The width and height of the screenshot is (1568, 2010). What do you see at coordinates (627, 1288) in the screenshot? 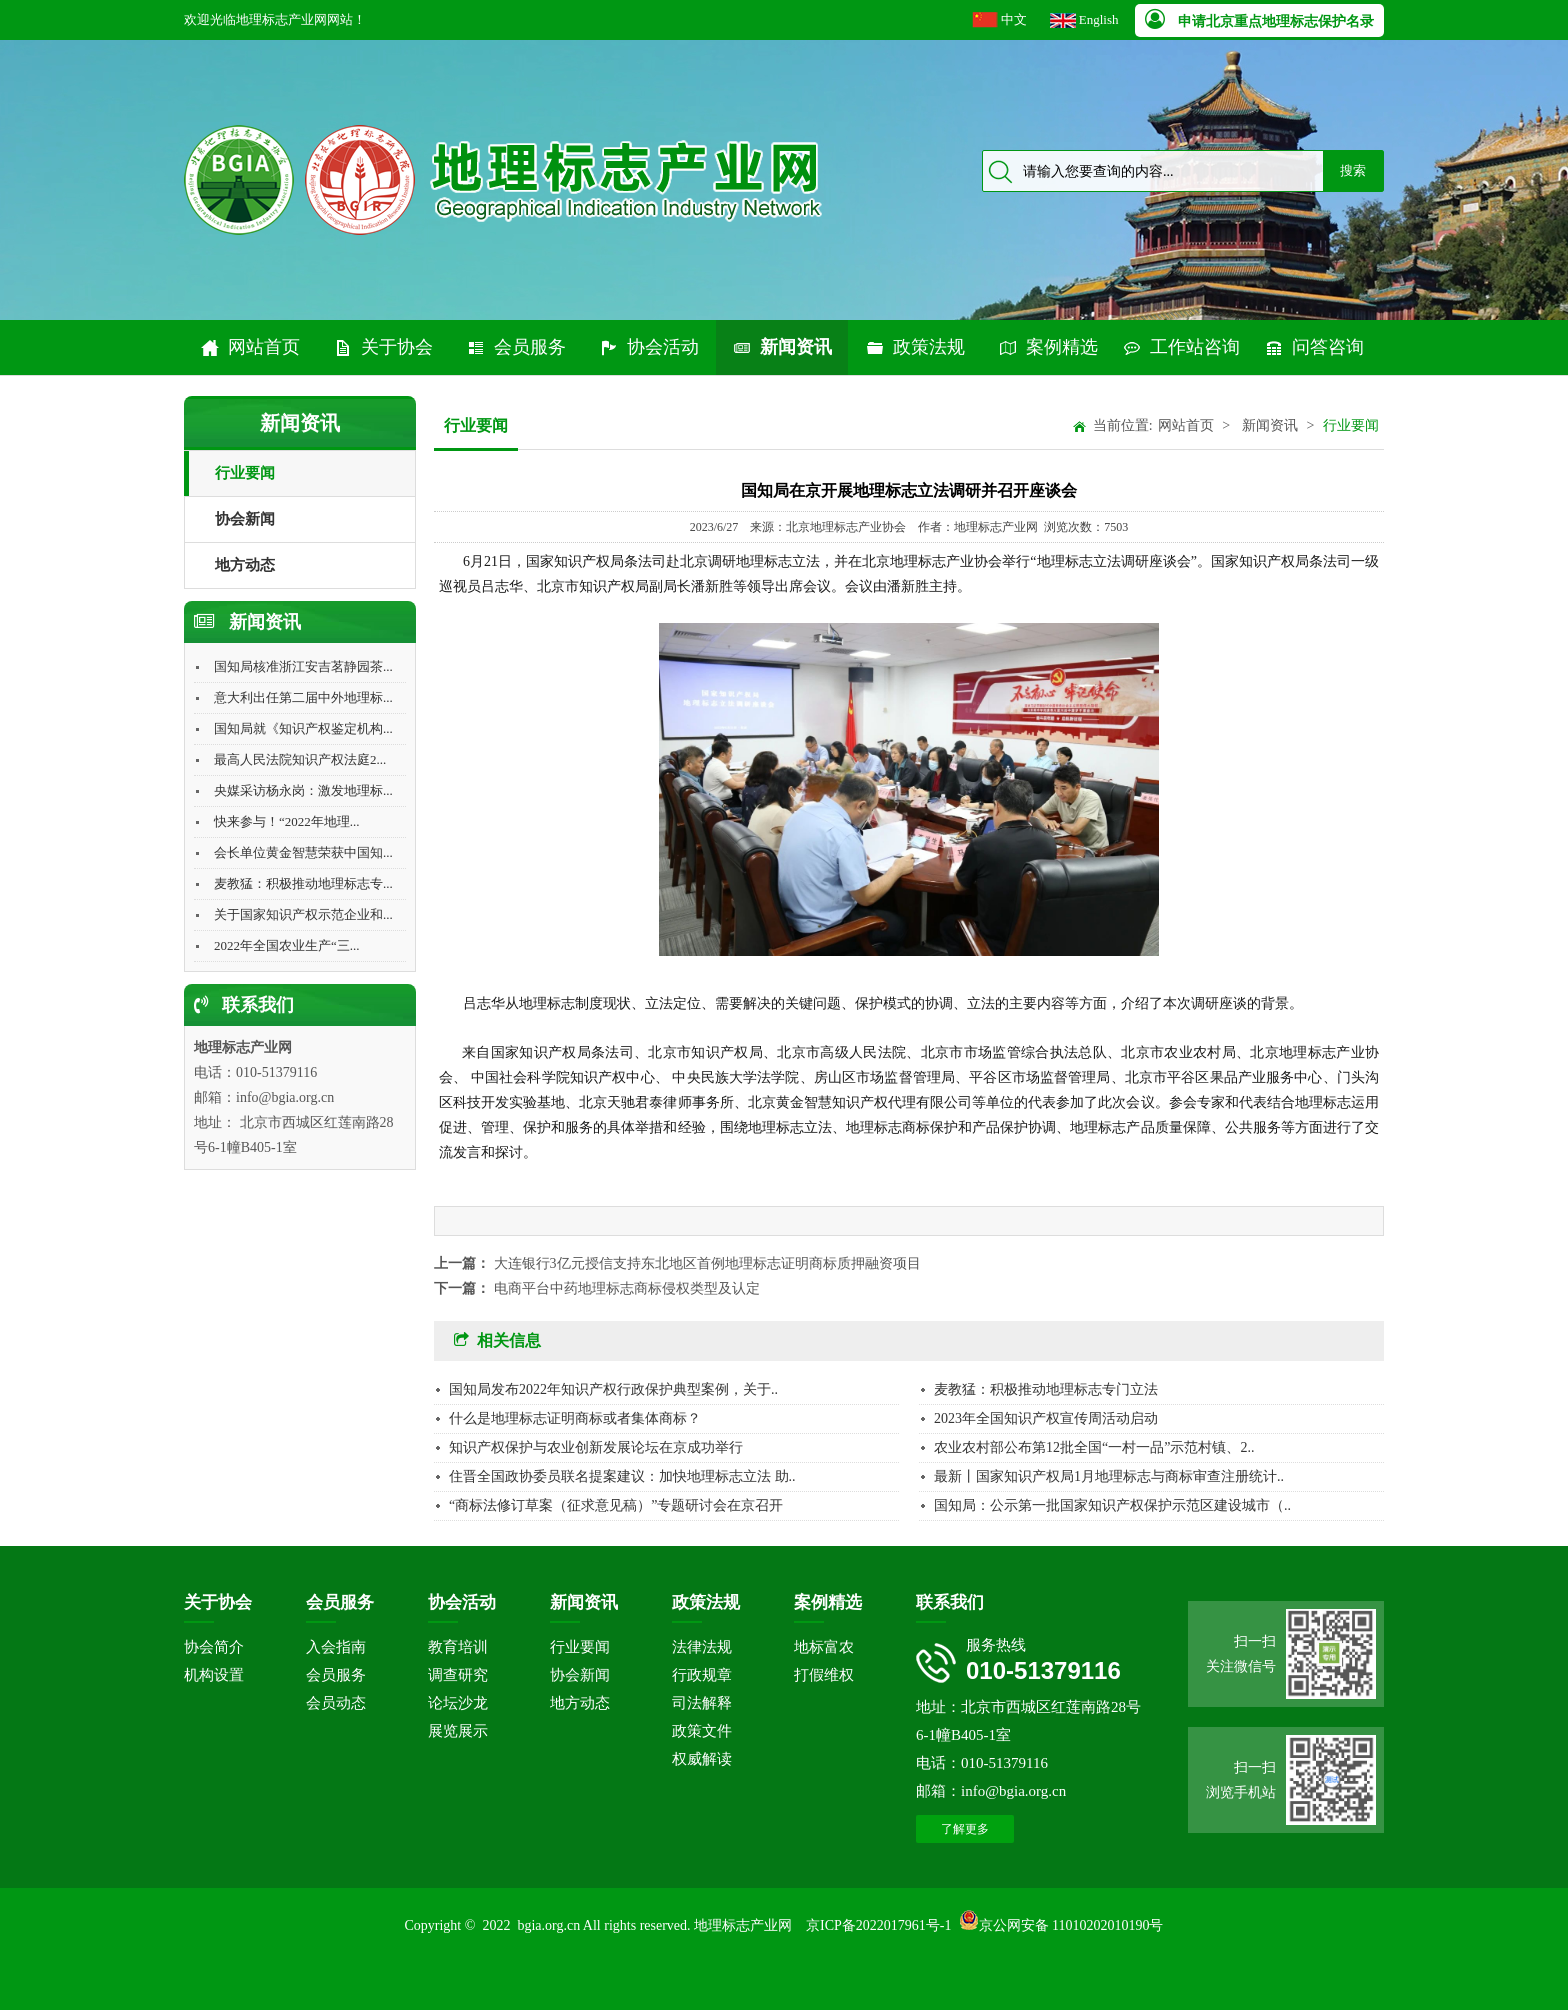
I see `电商平台中药地理标志商标侵权类型及认定` at bounding box center [627, 1288].